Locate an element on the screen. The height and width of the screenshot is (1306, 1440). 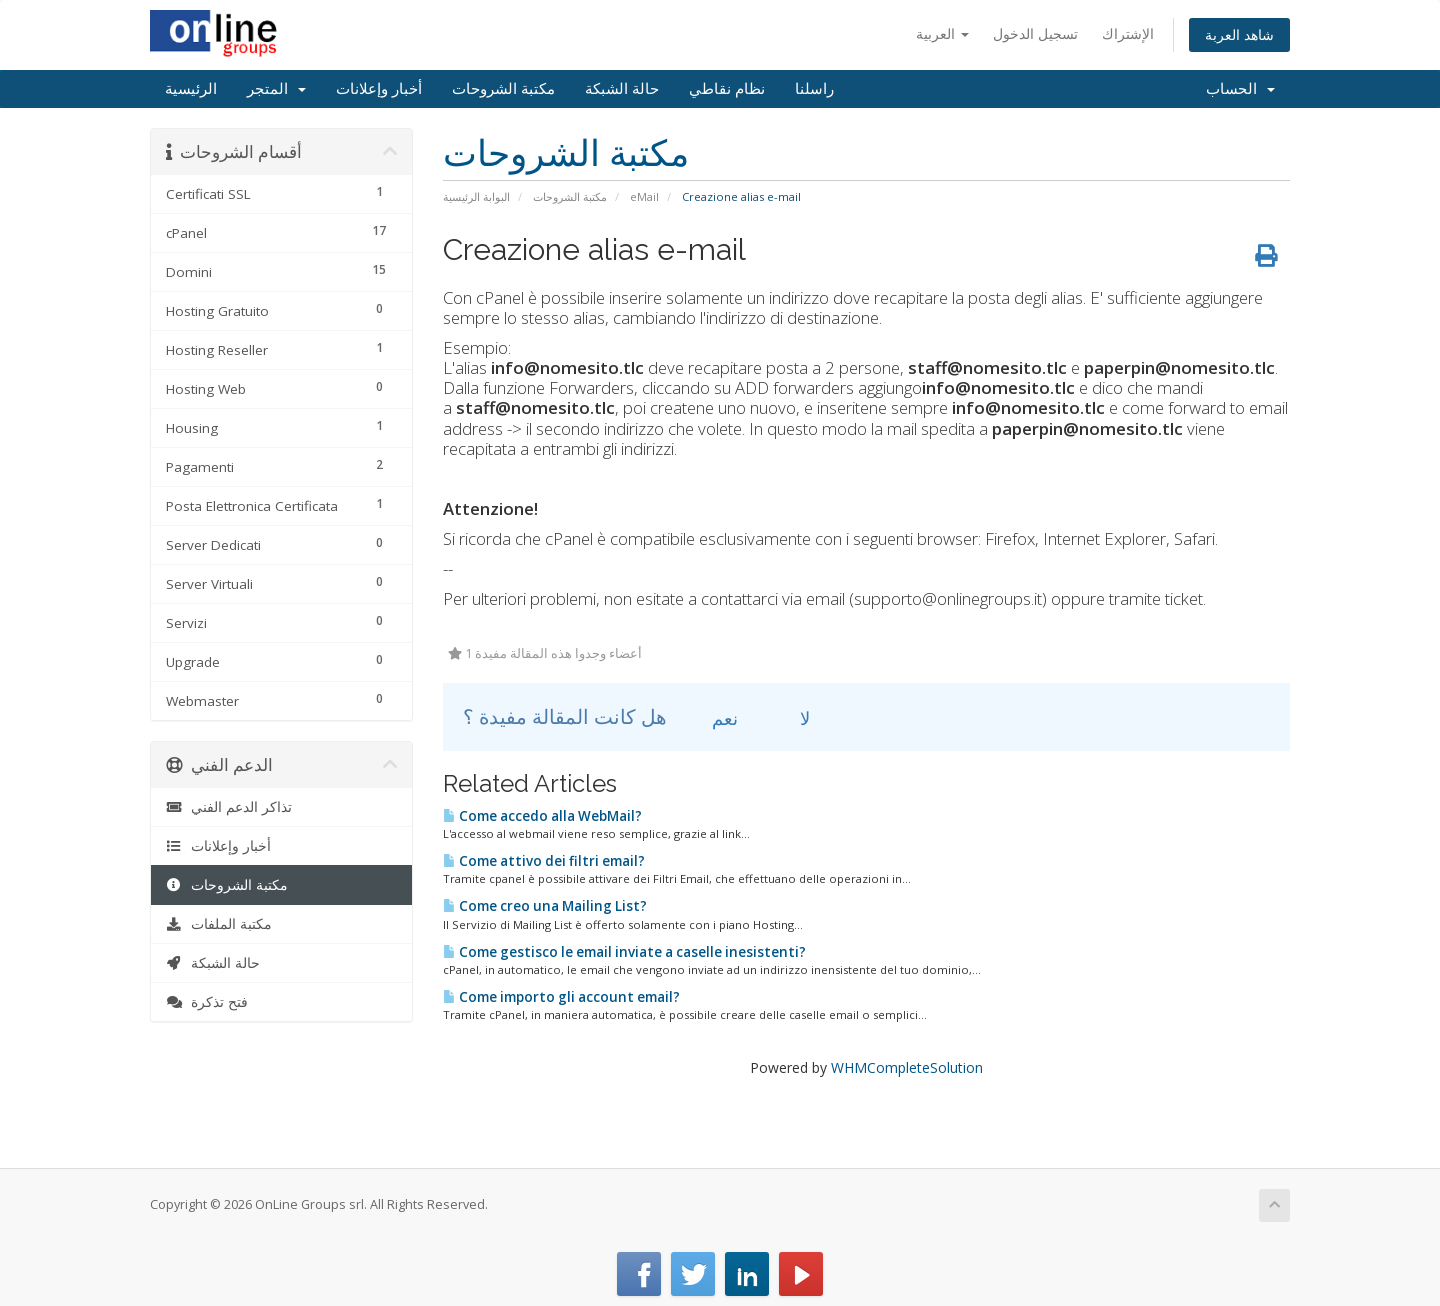
نعم is located at coordinates (713, 718).